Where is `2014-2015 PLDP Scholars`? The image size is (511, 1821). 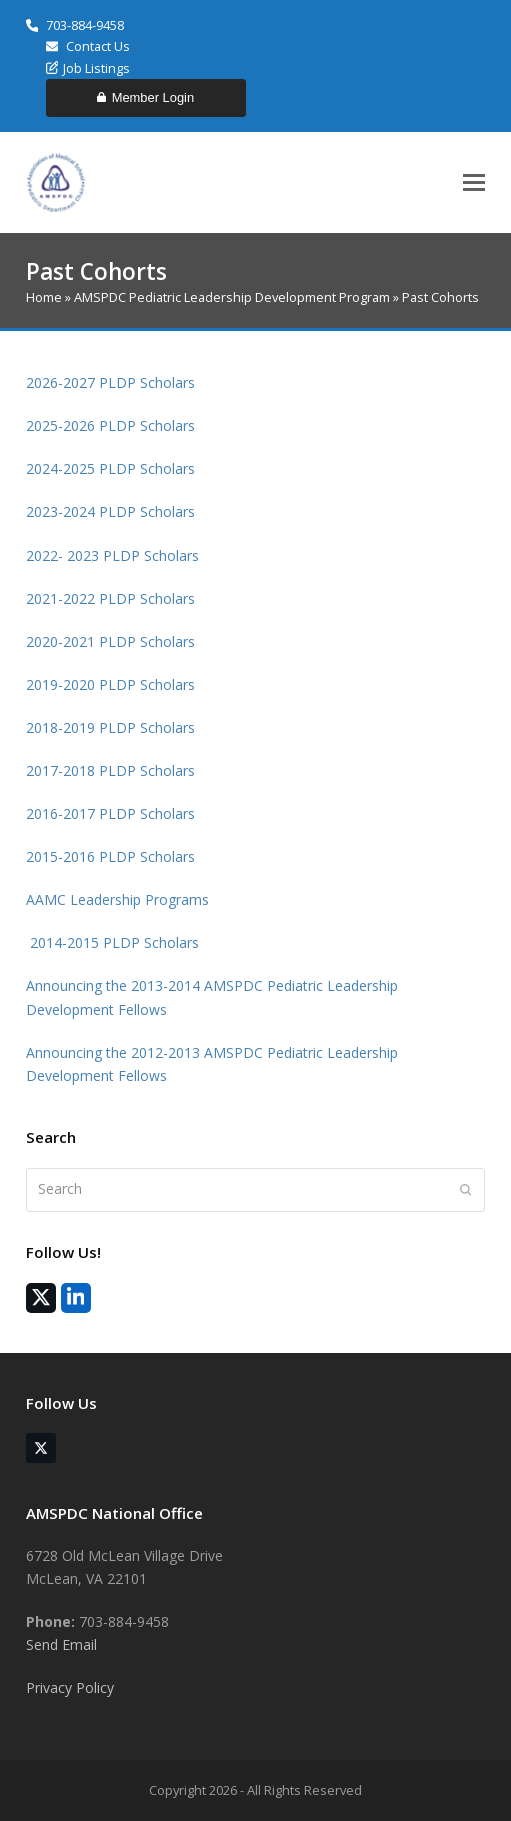
2014-2015 PLDP Scholars is located at coordinates (112, 942).